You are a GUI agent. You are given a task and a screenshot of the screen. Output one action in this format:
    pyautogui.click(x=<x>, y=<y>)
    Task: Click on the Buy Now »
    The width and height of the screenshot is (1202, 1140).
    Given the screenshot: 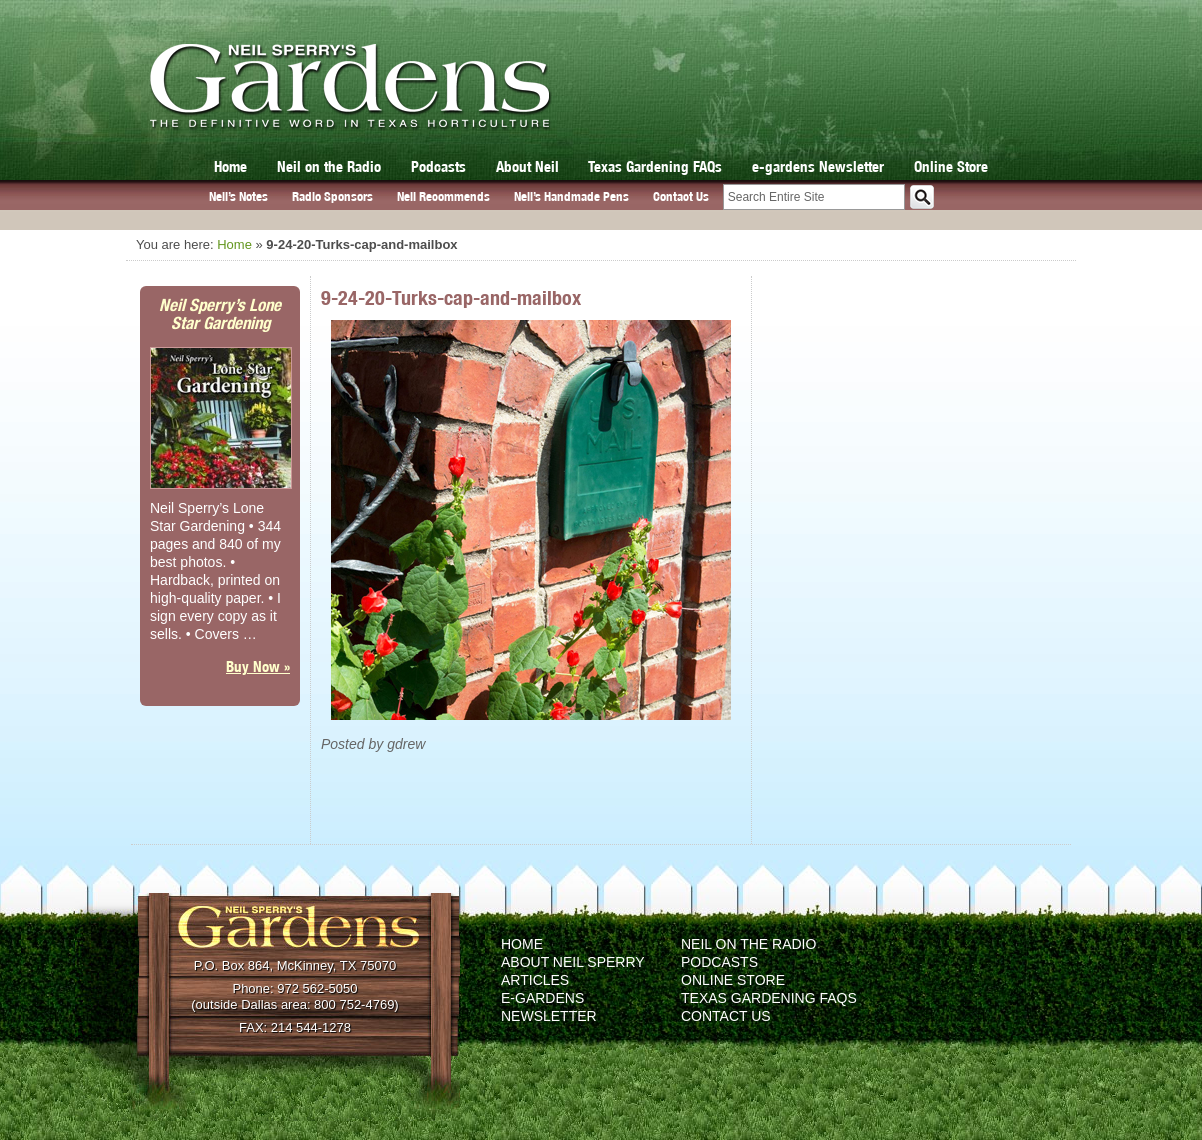 What is the action you would take?
    pyautogui.click(x=258, y=666)
    